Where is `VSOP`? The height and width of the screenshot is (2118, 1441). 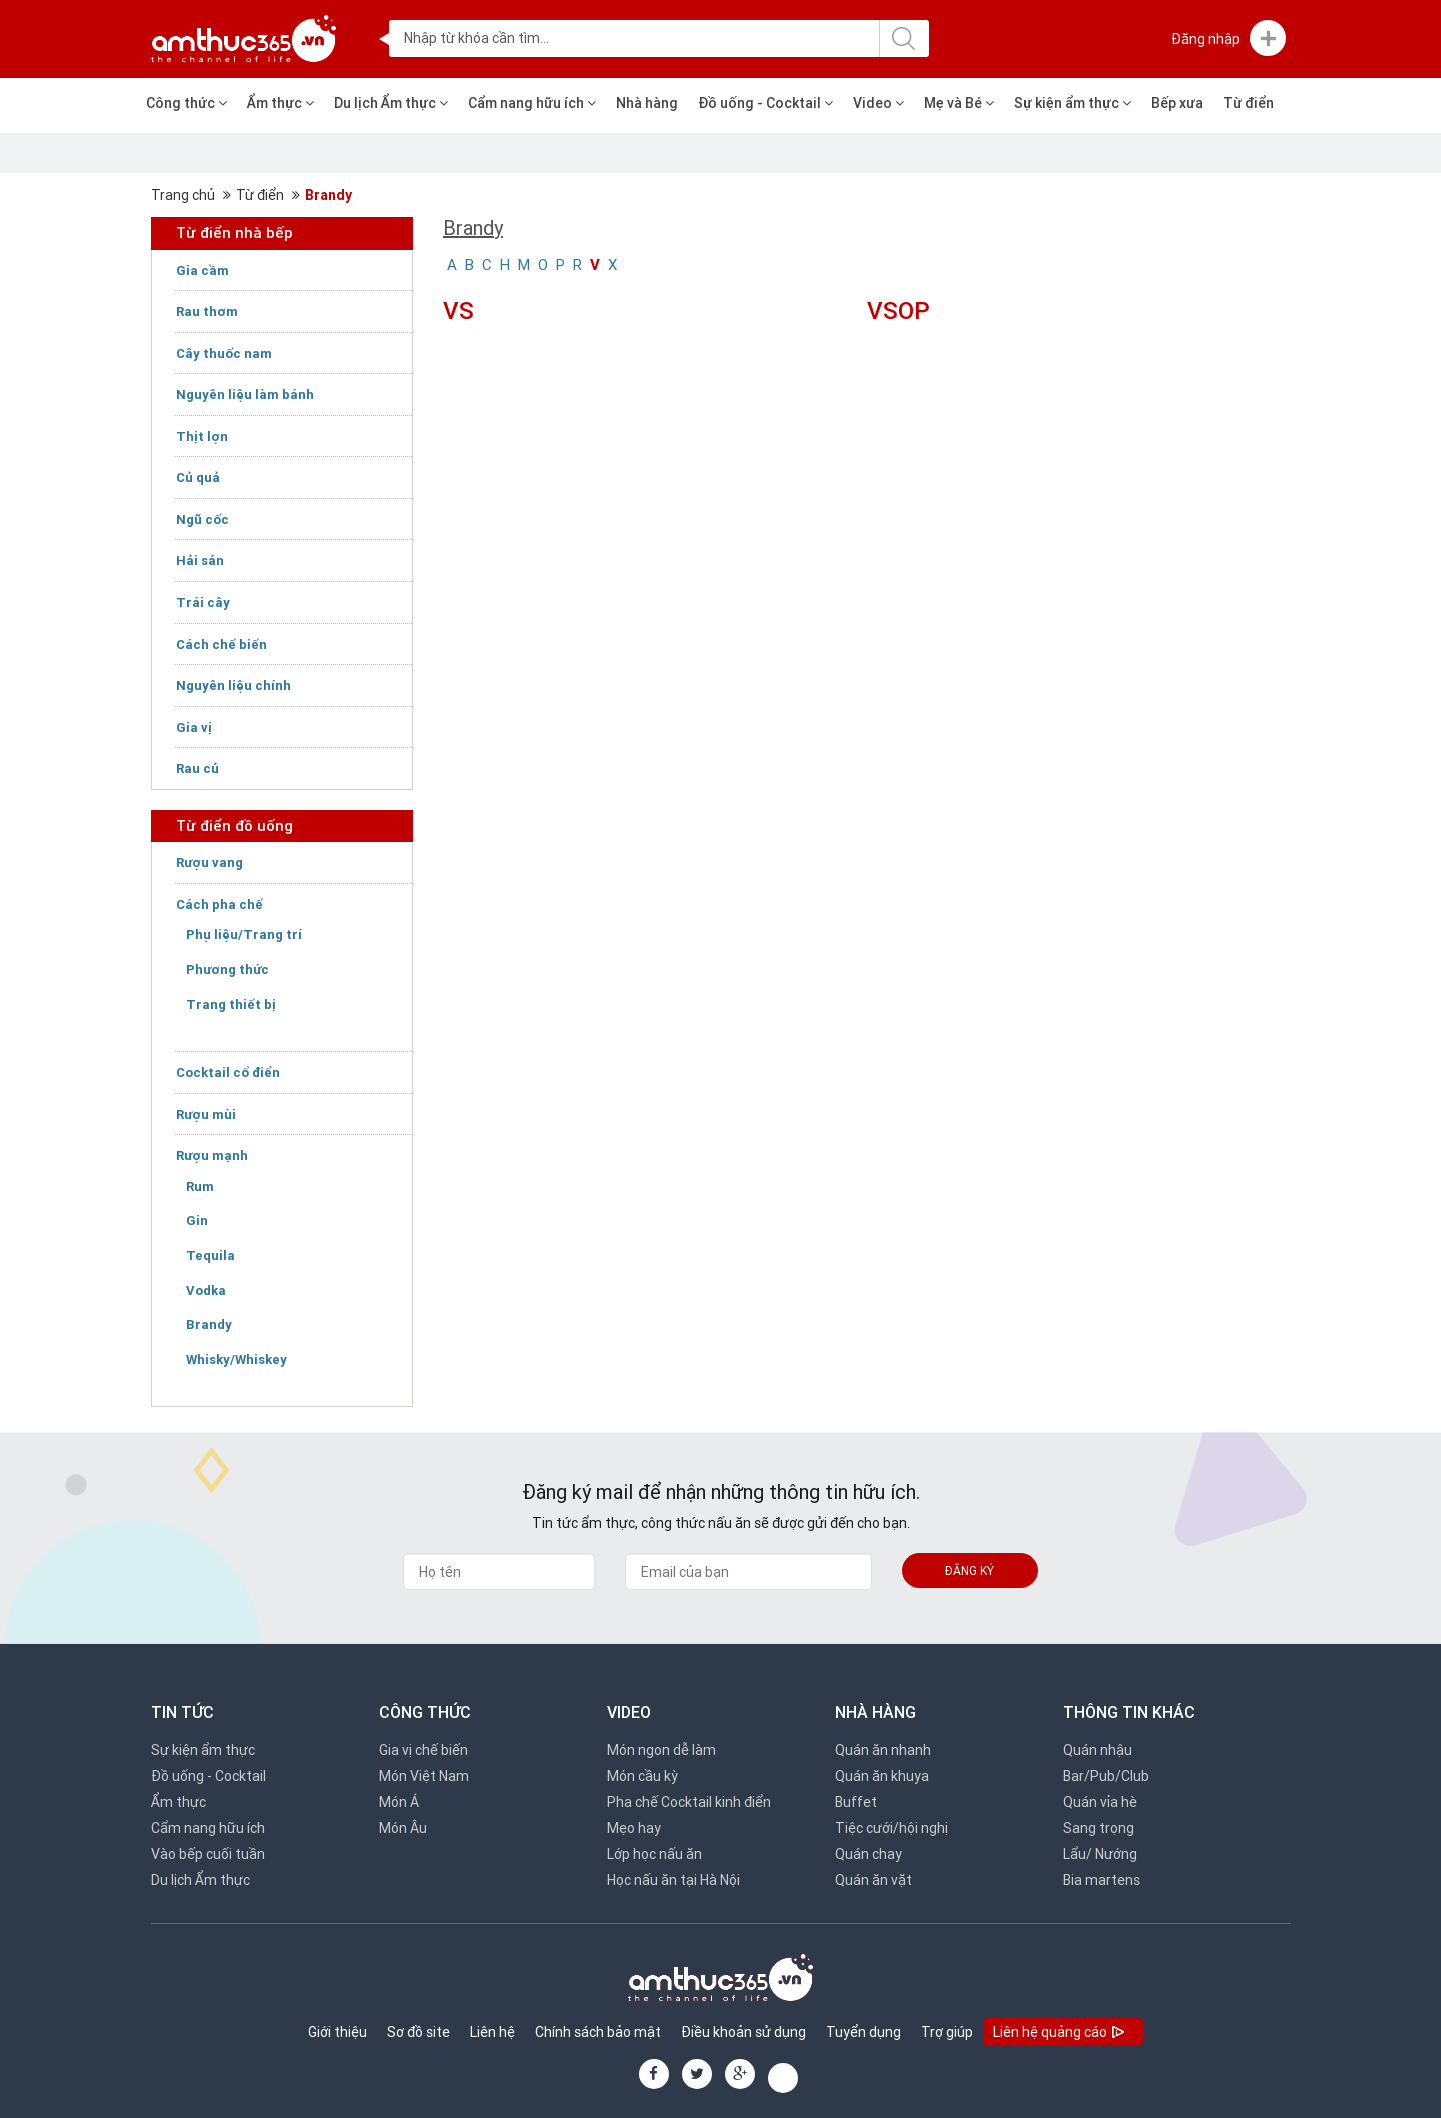
VSOP is located at coordinates (898, 310).